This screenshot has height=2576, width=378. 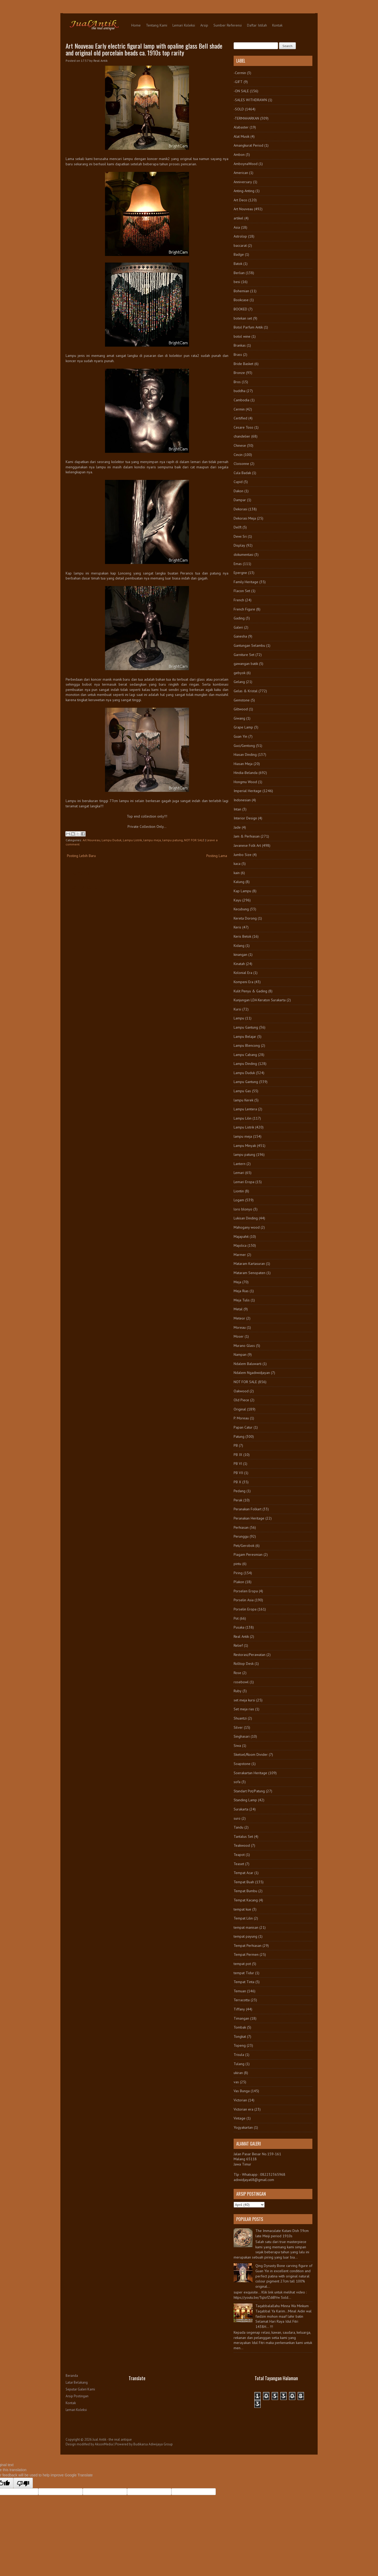 What do you see at coordinates (242, 854) in the screenshot?
I see `Jumbo Size` at bounding box center [242, 854].